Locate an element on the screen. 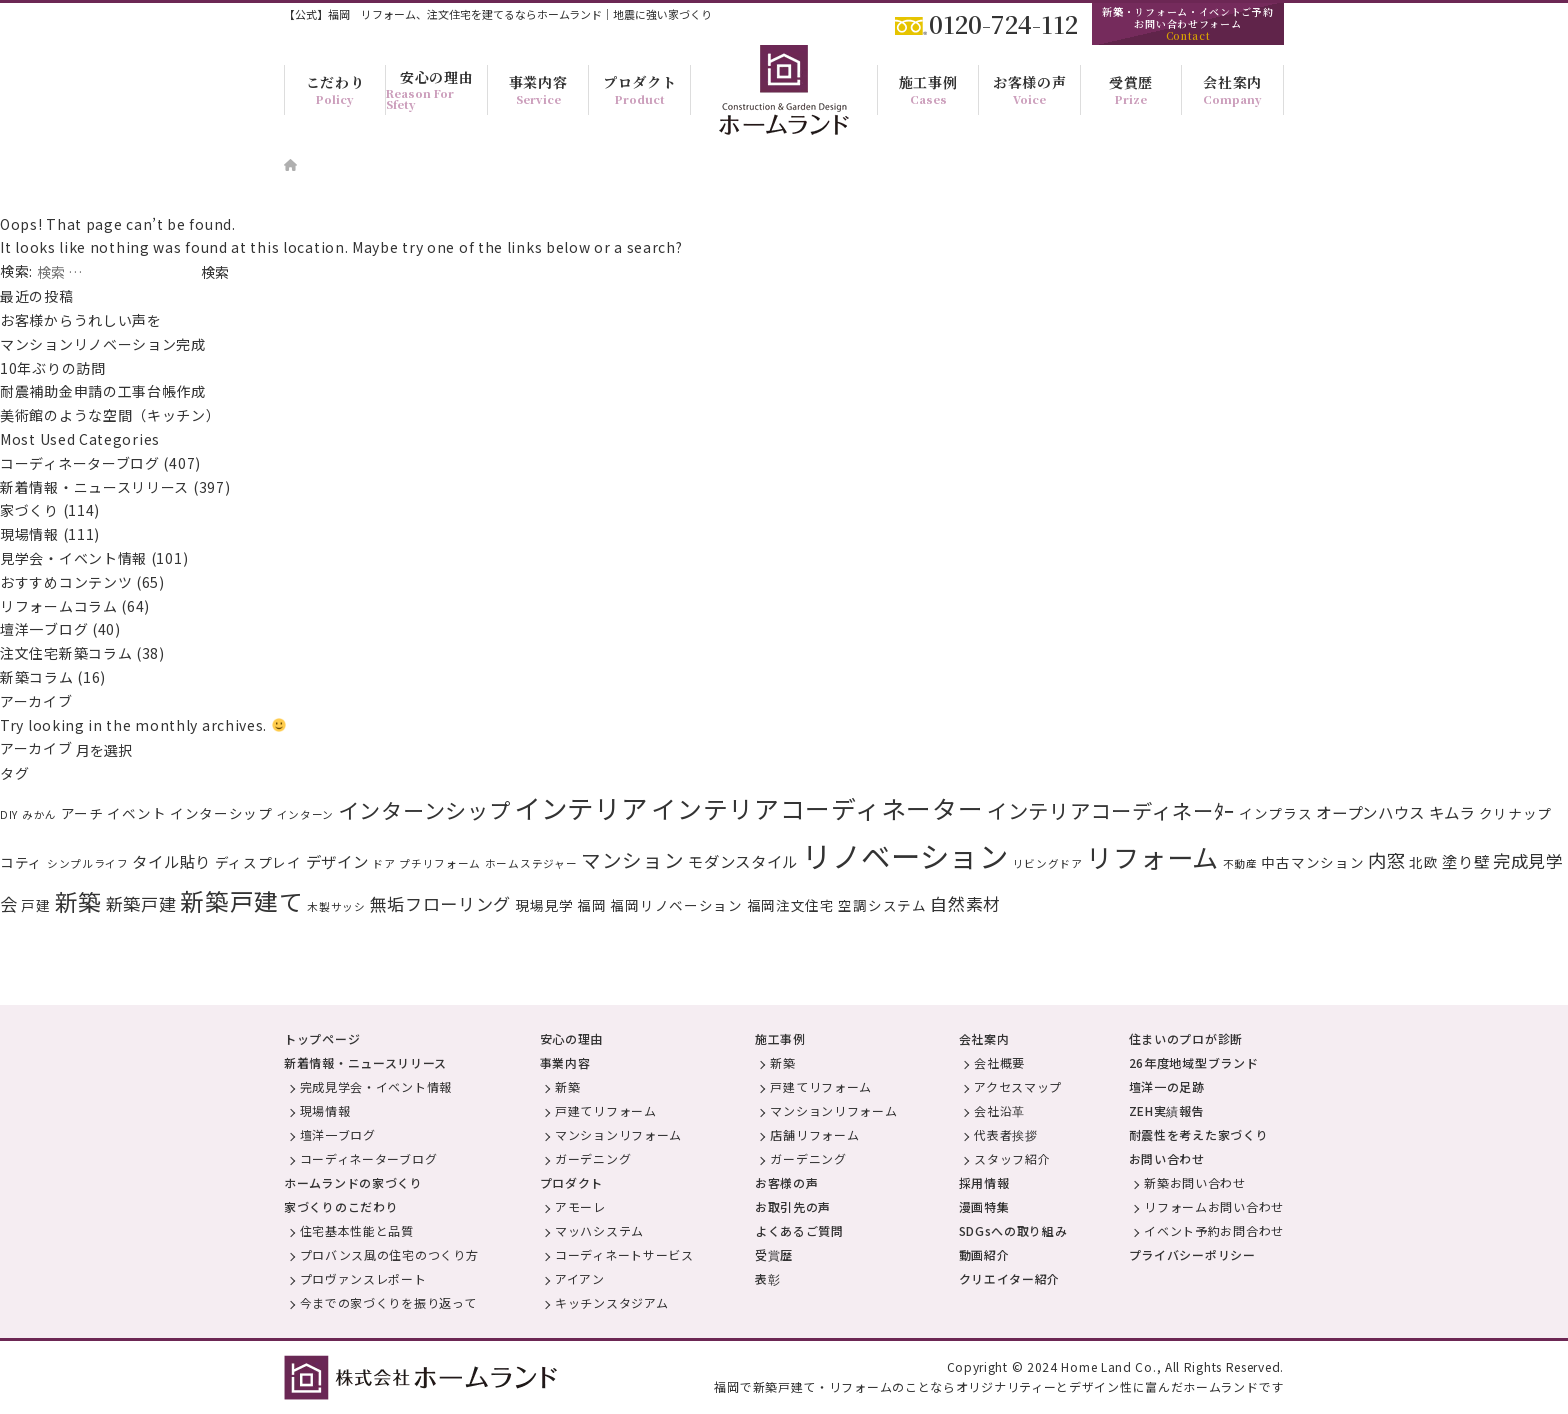 This screenshot has width=1568, height=1414. 店舗リフォーム is located at coordinates (814, 1134).